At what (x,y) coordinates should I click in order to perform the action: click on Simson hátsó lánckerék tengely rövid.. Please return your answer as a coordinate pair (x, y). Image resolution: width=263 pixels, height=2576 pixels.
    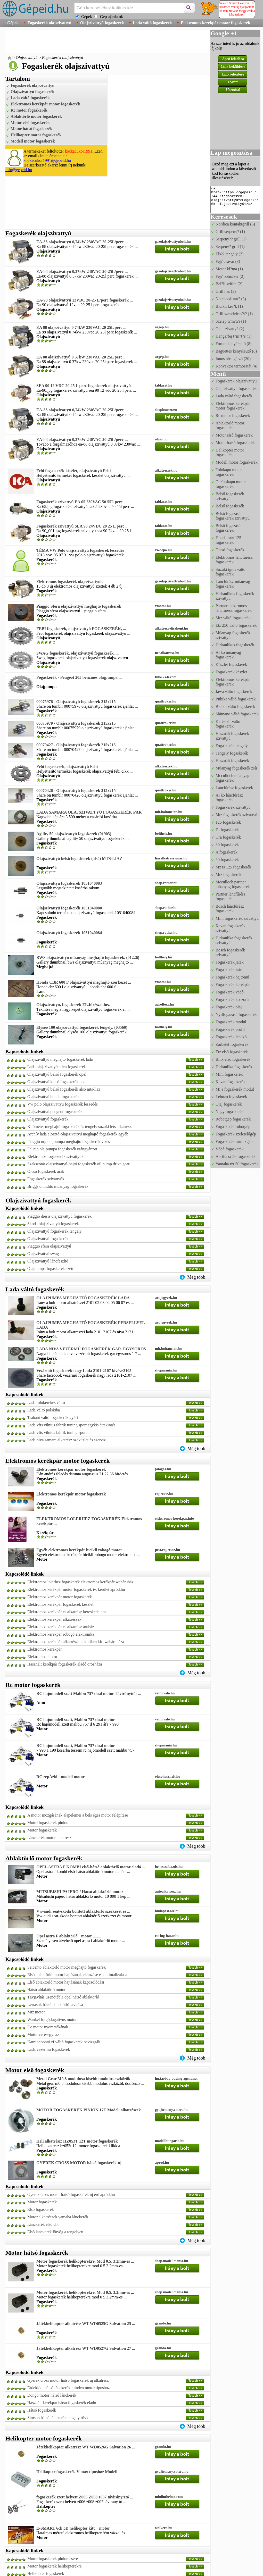
    Looking at the image, I should click on (59, 2417).